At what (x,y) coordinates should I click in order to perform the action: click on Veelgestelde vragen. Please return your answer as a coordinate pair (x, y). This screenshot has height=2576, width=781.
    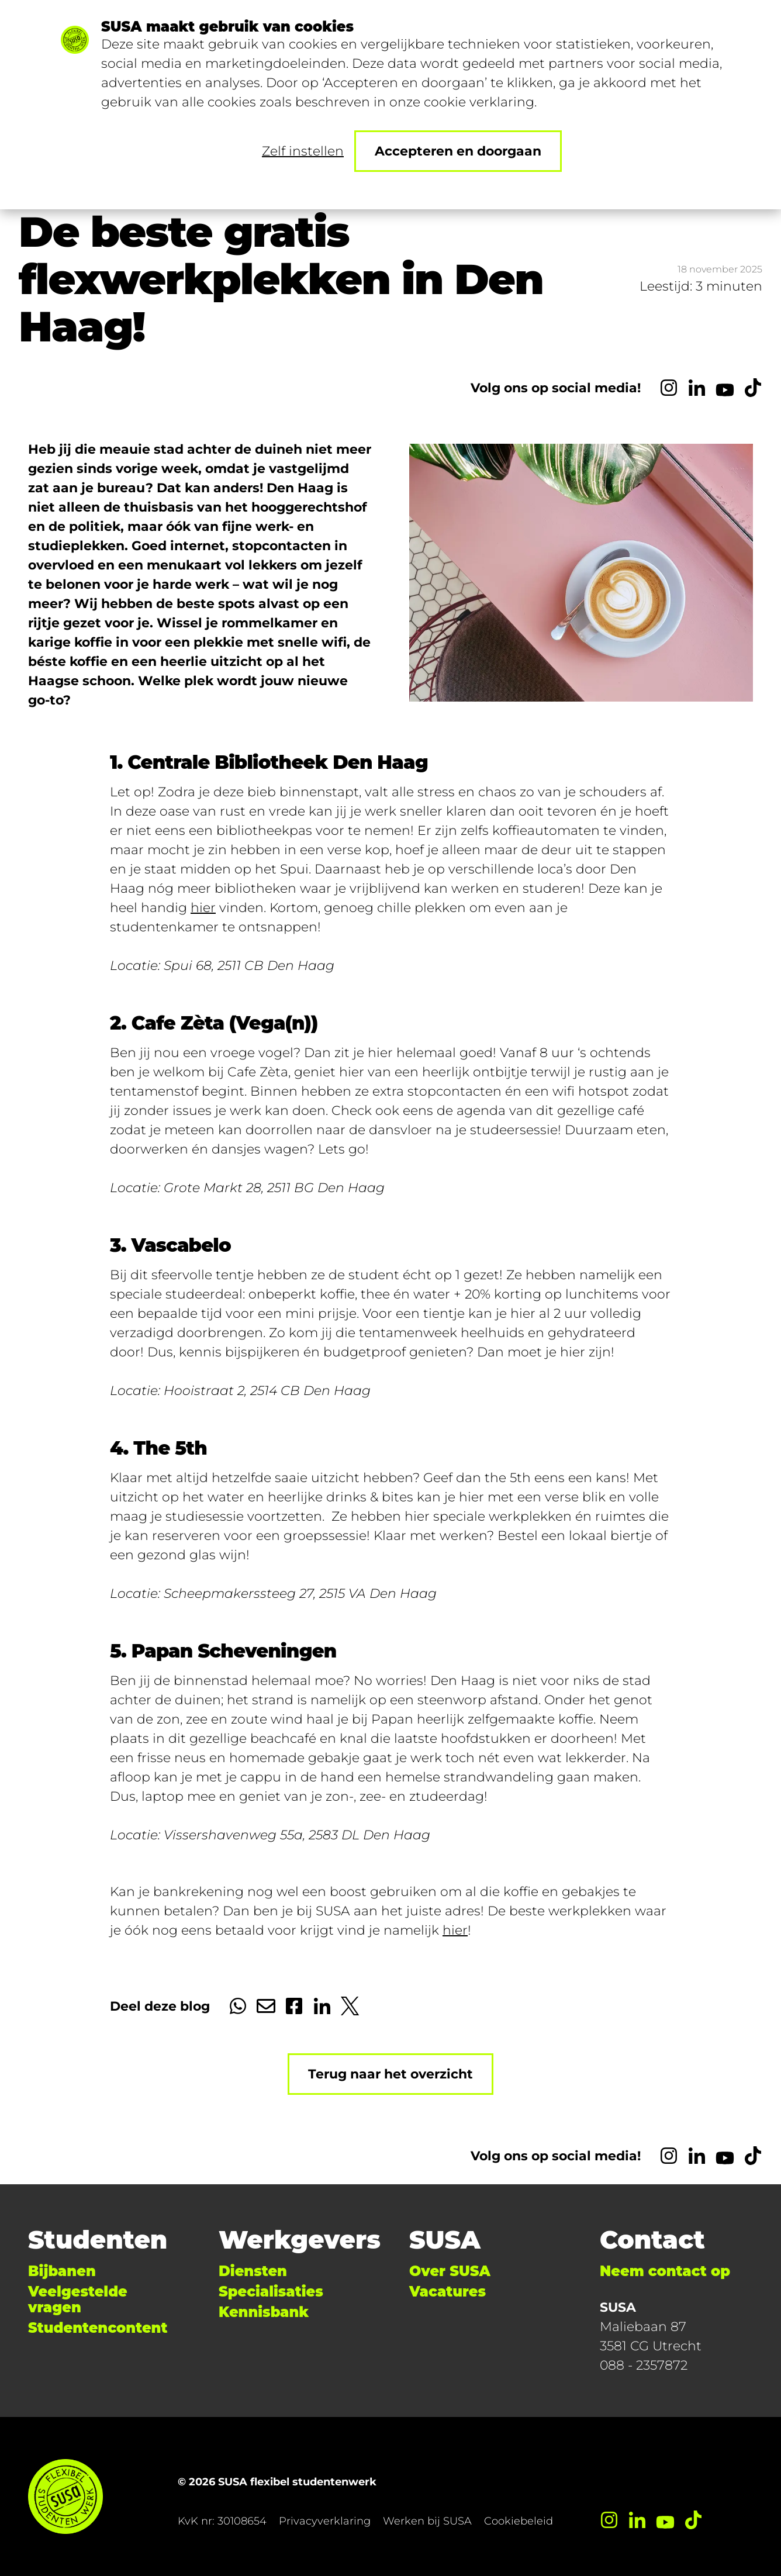
    Looking at the image, I should click on (77, 2299).